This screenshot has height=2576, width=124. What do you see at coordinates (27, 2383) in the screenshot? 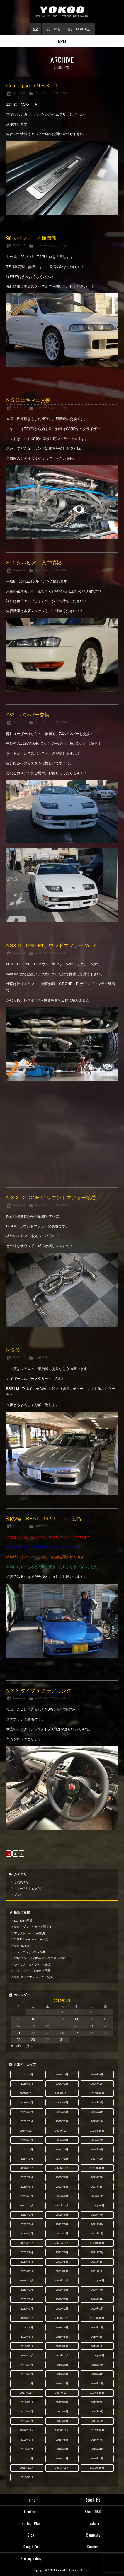
I see `2018年3月` at bounding box center [27, 2383].